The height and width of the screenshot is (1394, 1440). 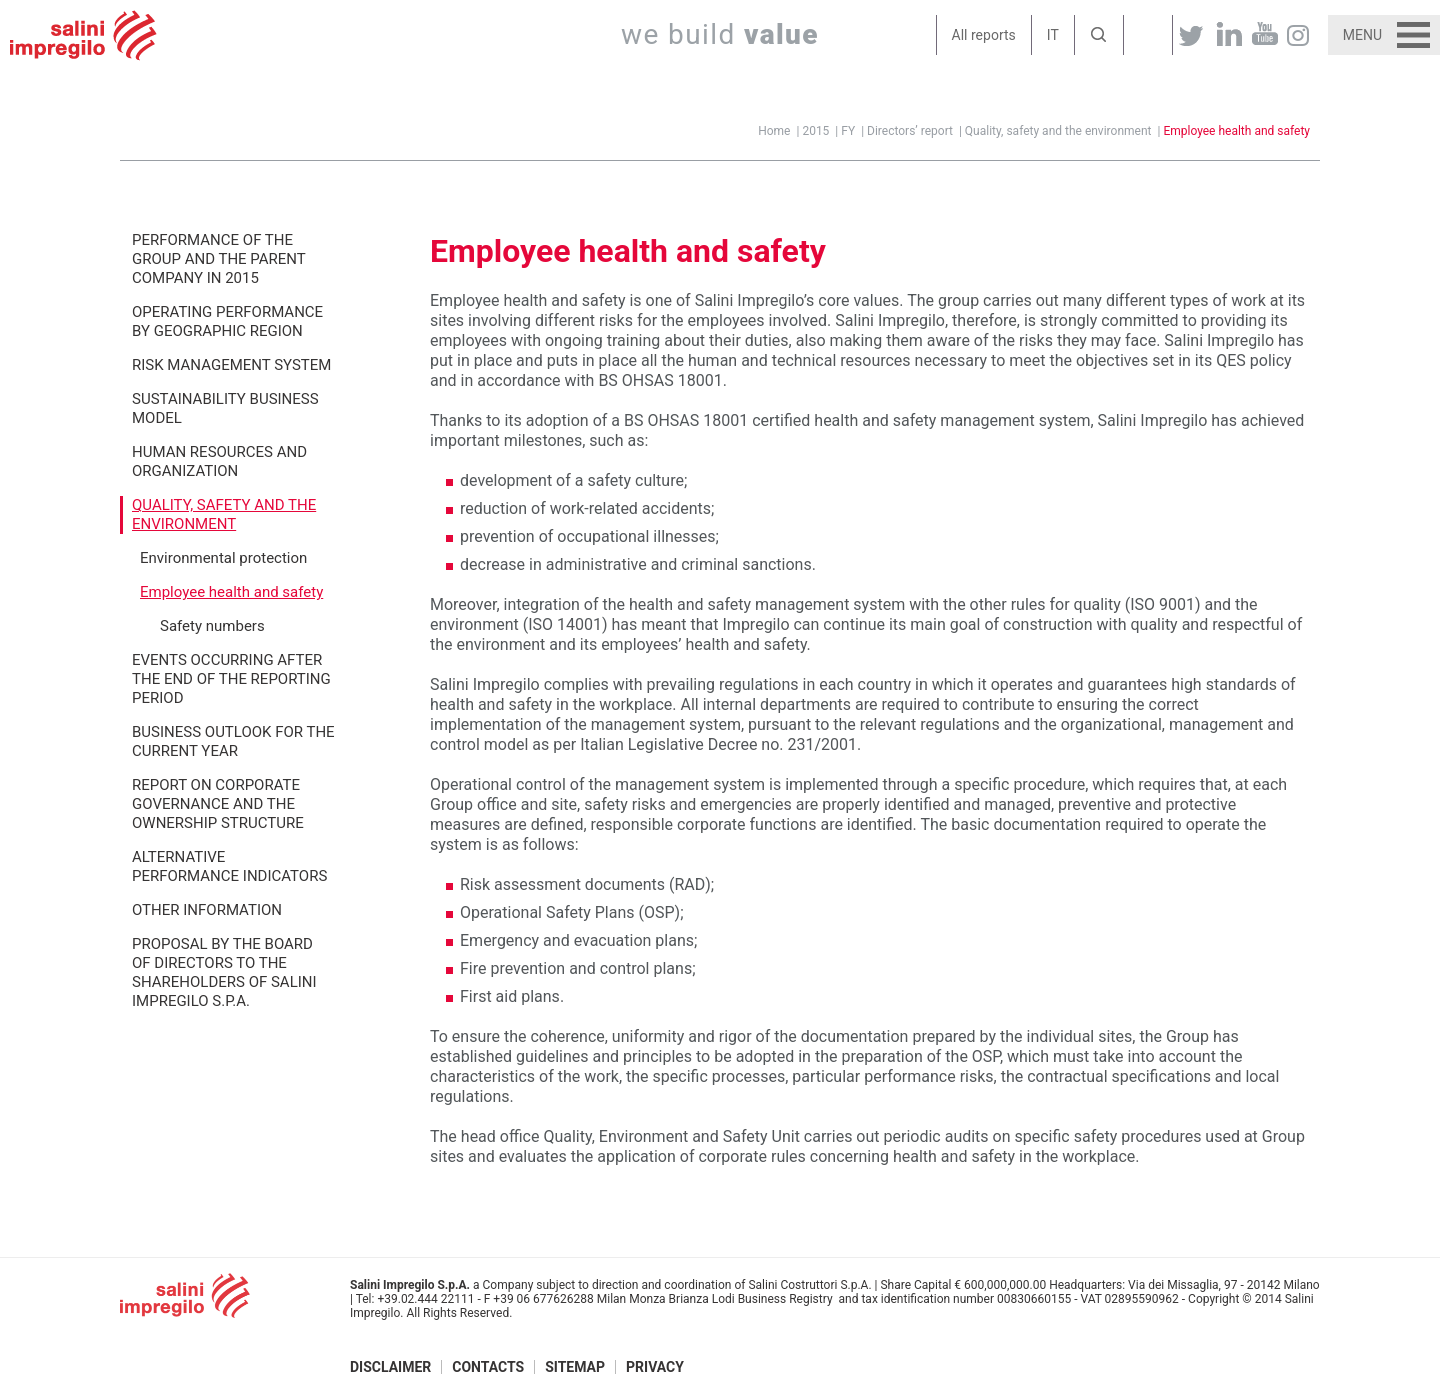 I want to click on Home, so click(x=774, y=131).